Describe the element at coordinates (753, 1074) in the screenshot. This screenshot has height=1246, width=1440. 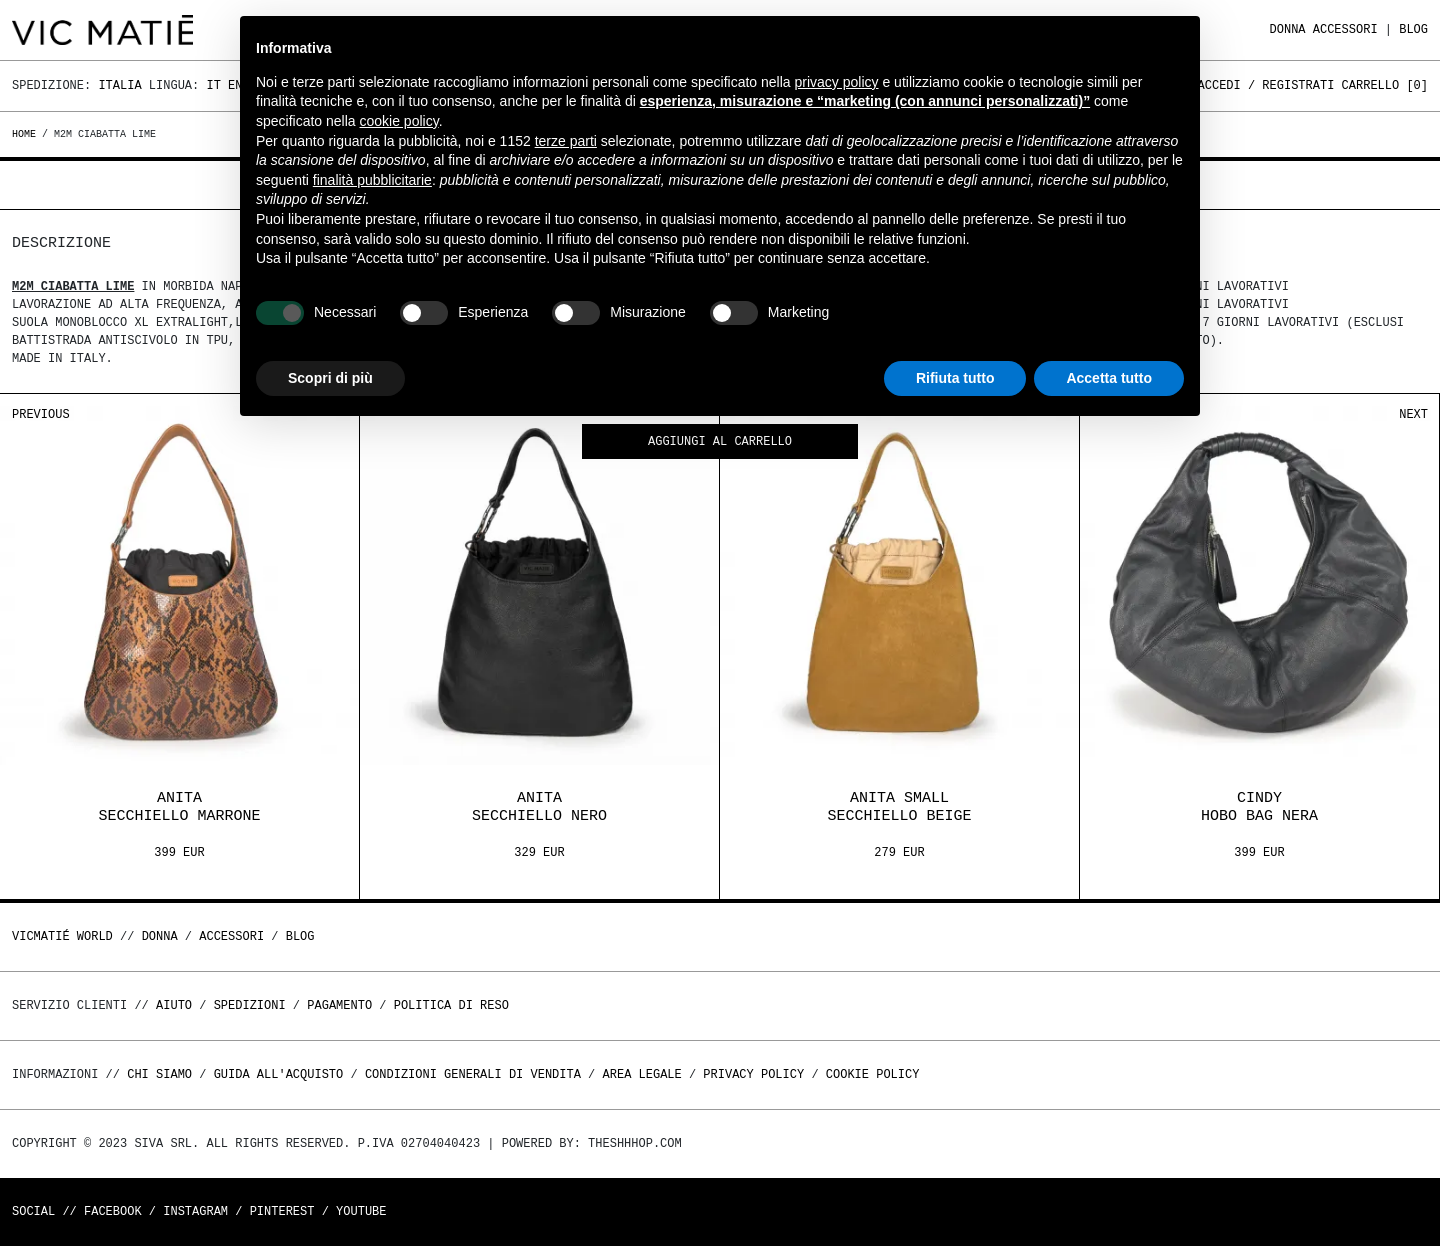
I see `Privacy Policy` at that location.